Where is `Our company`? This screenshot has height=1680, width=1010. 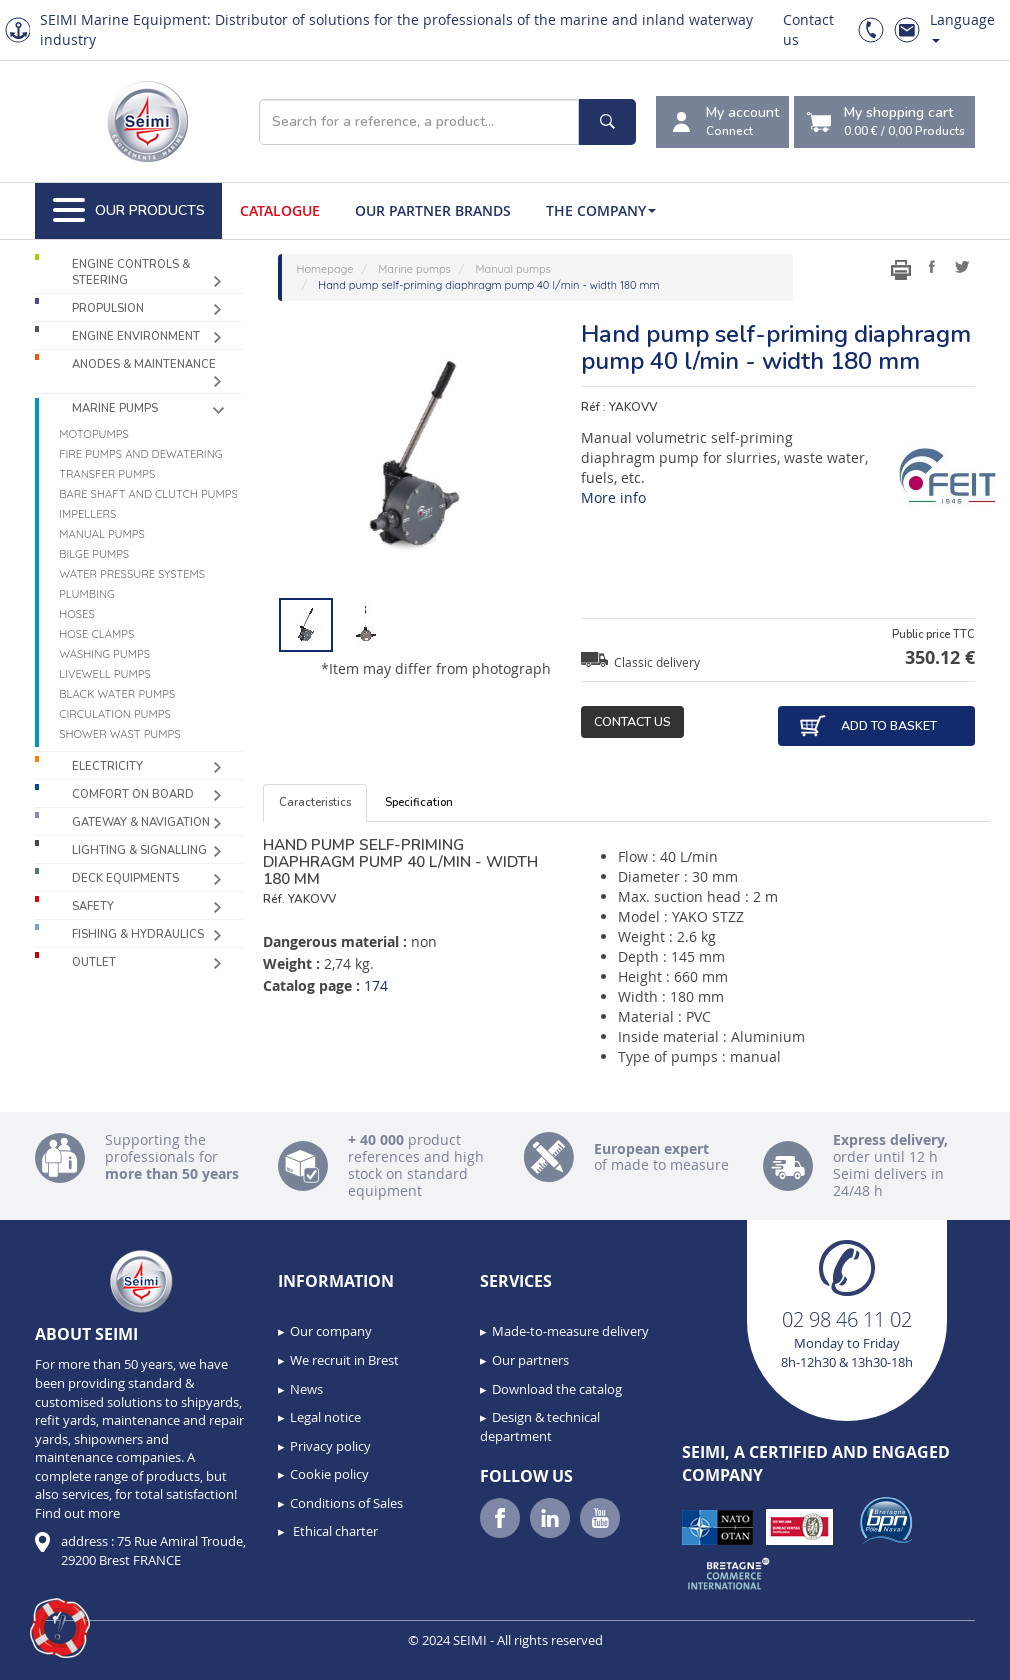
Our company is located at coordinates (331, 1331).